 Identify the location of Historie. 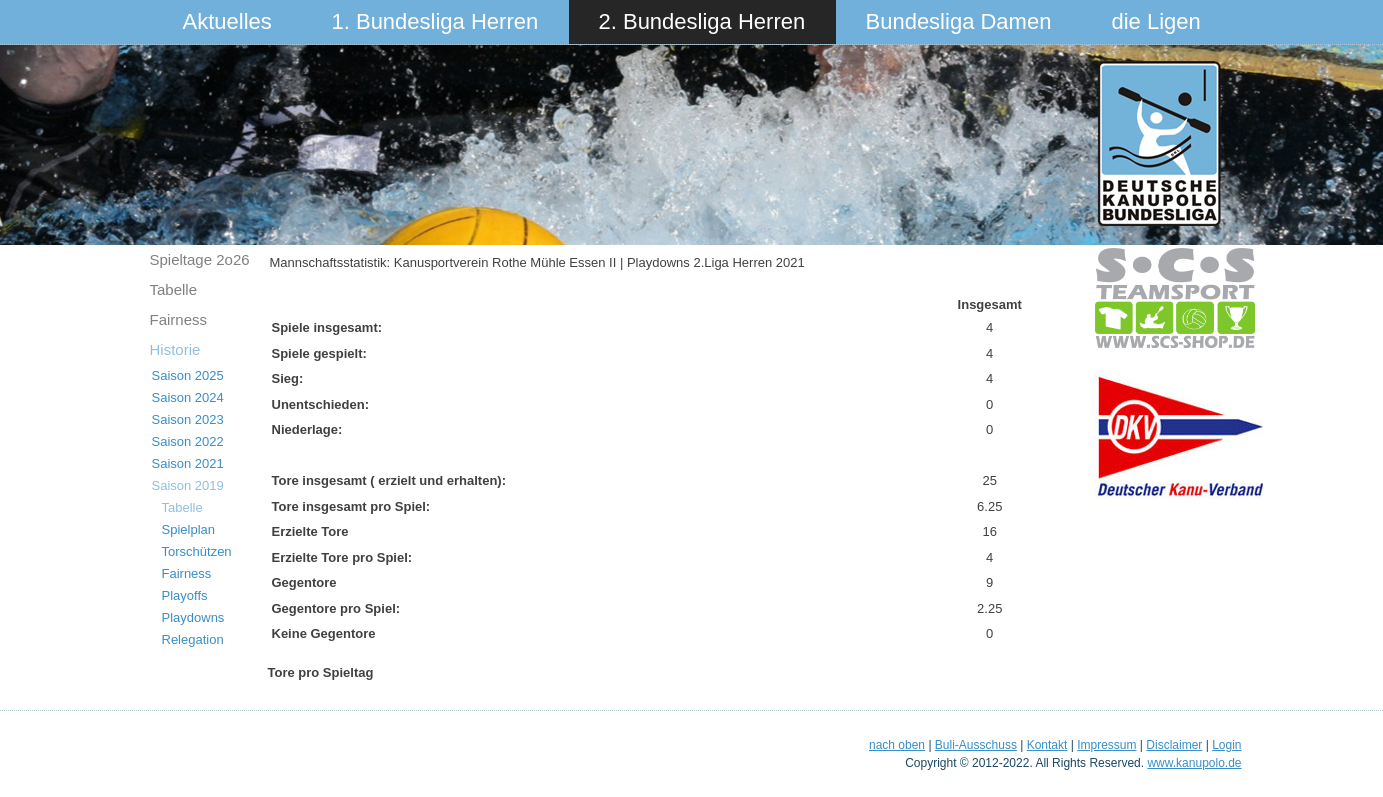
(175, 349).